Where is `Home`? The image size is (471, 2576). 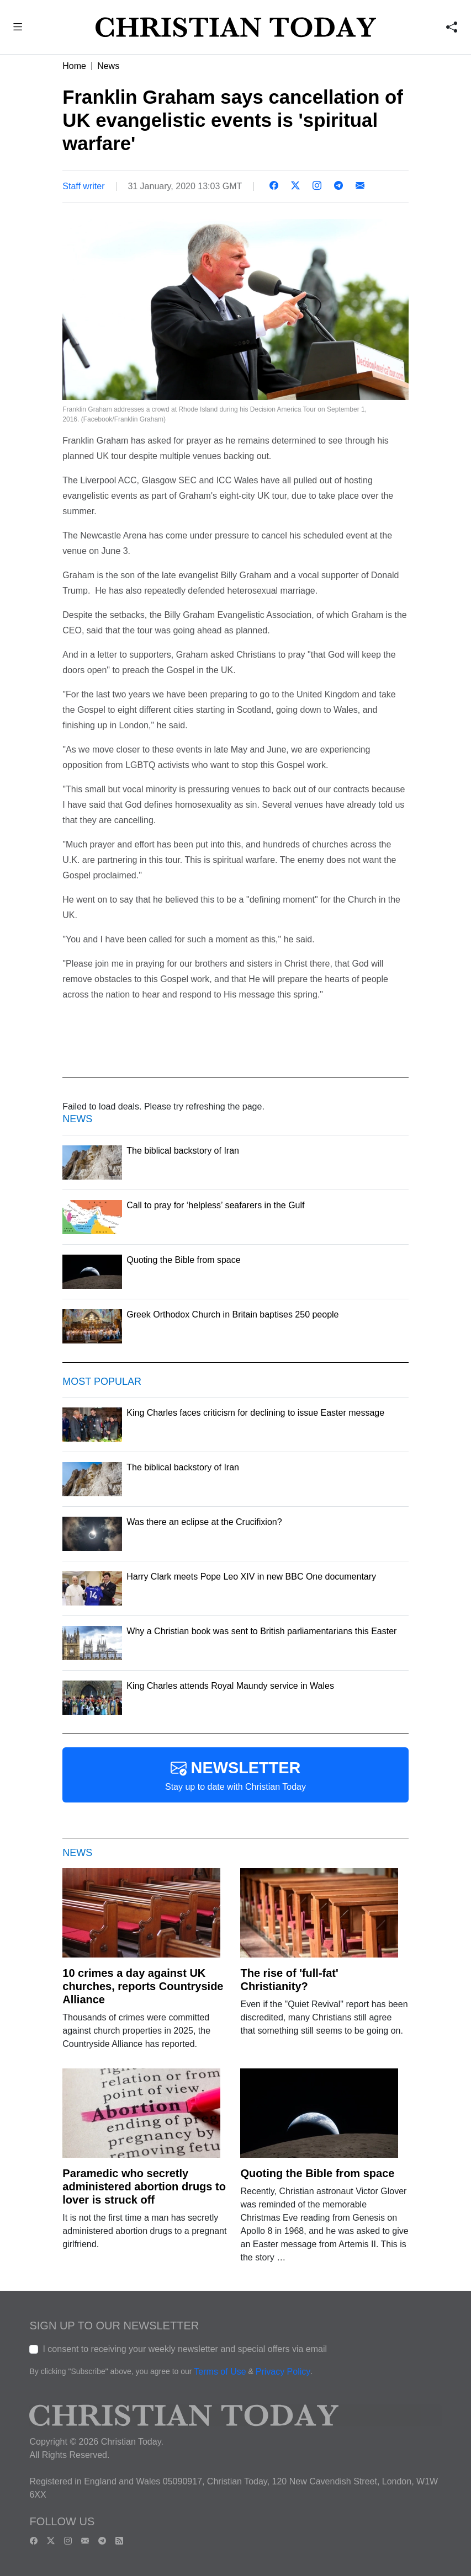
Home is located at coordinates (74, 66).